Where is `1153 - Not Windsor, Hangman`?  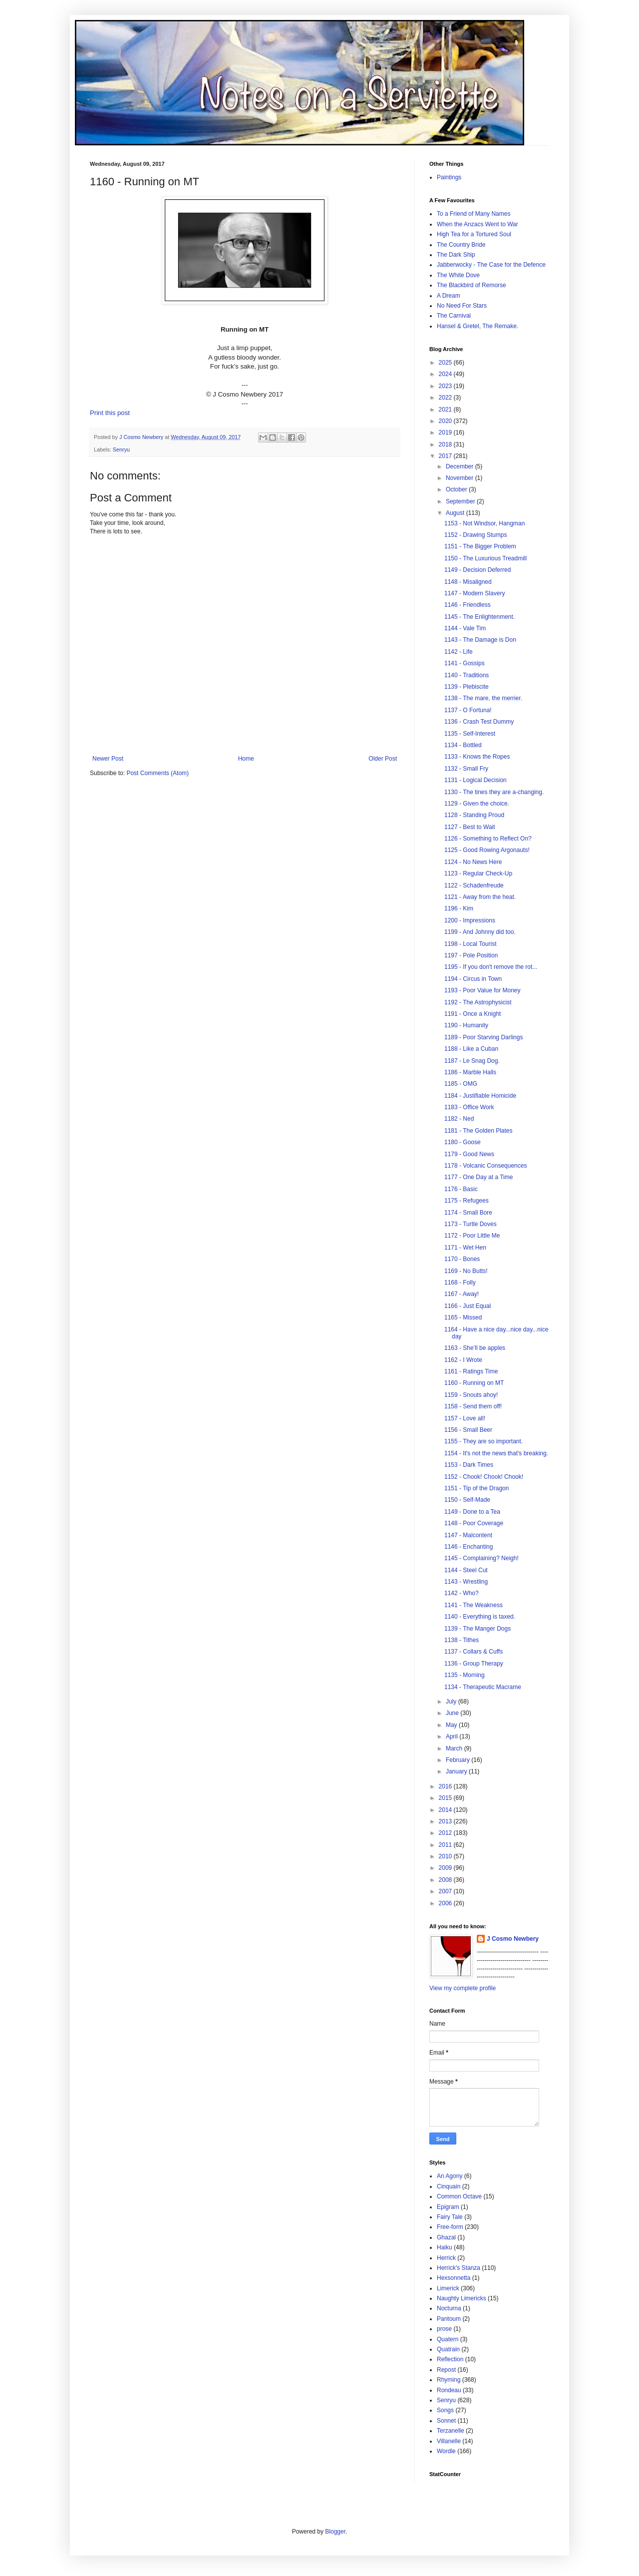 1153 - Not Windsor, Hangman is located at coordinates (484, 523).